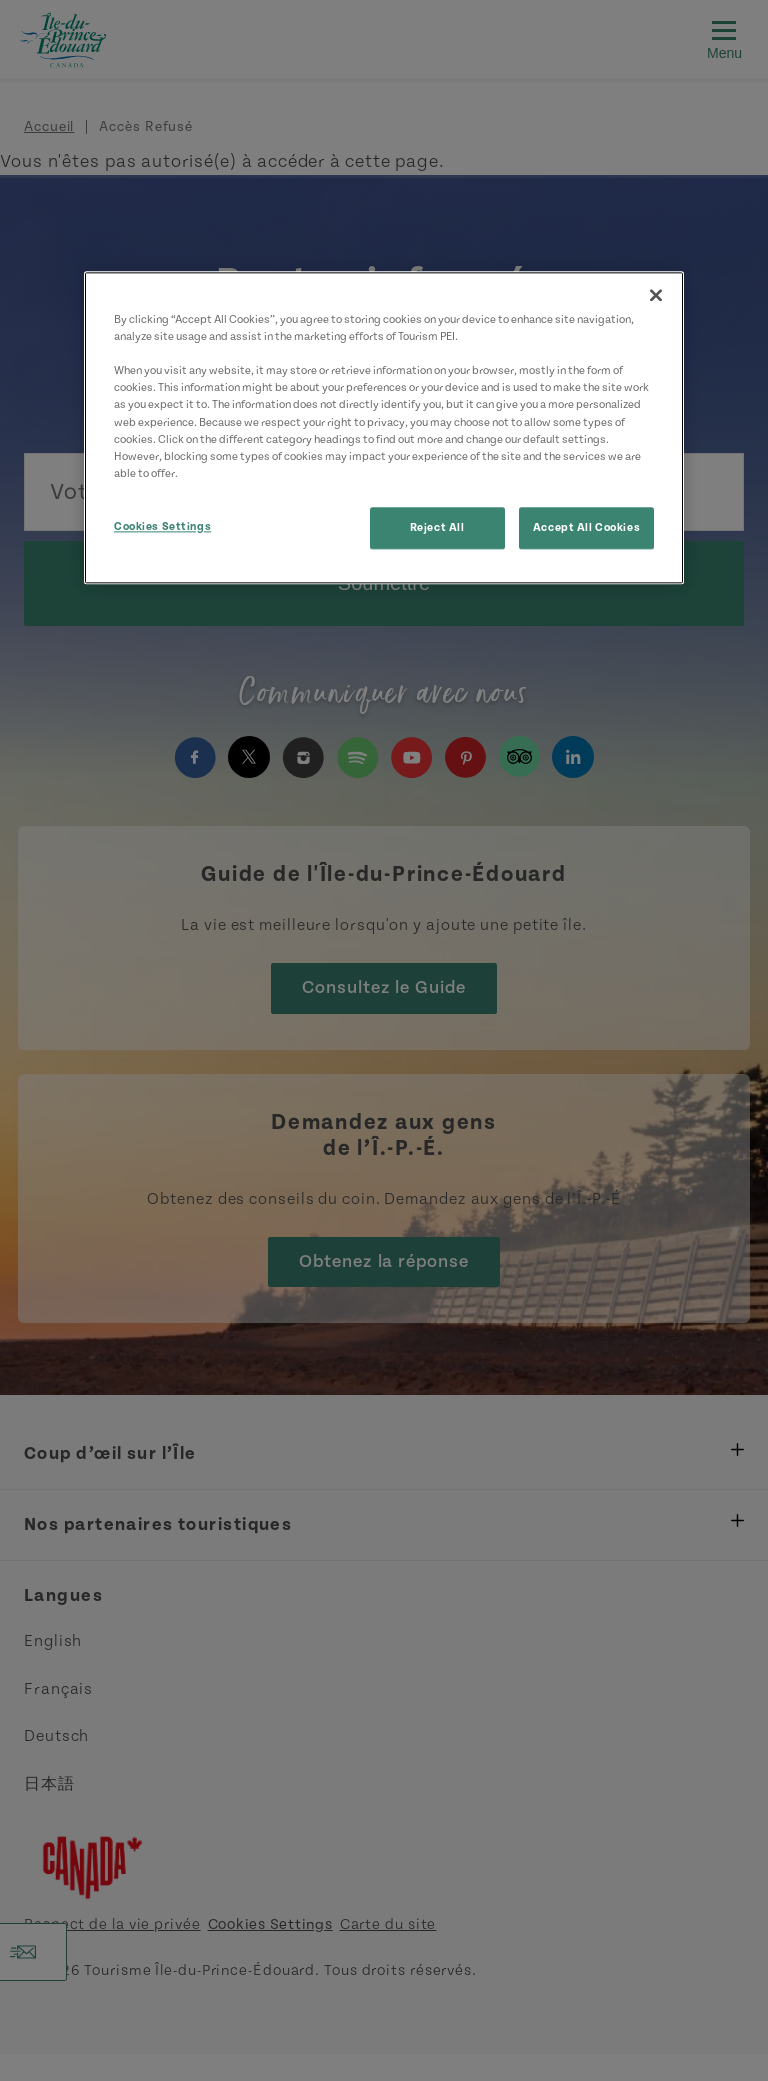  Describe the element at coordinates (586, 527) in the screenshot. I see `Accept All Cookies` at that location.